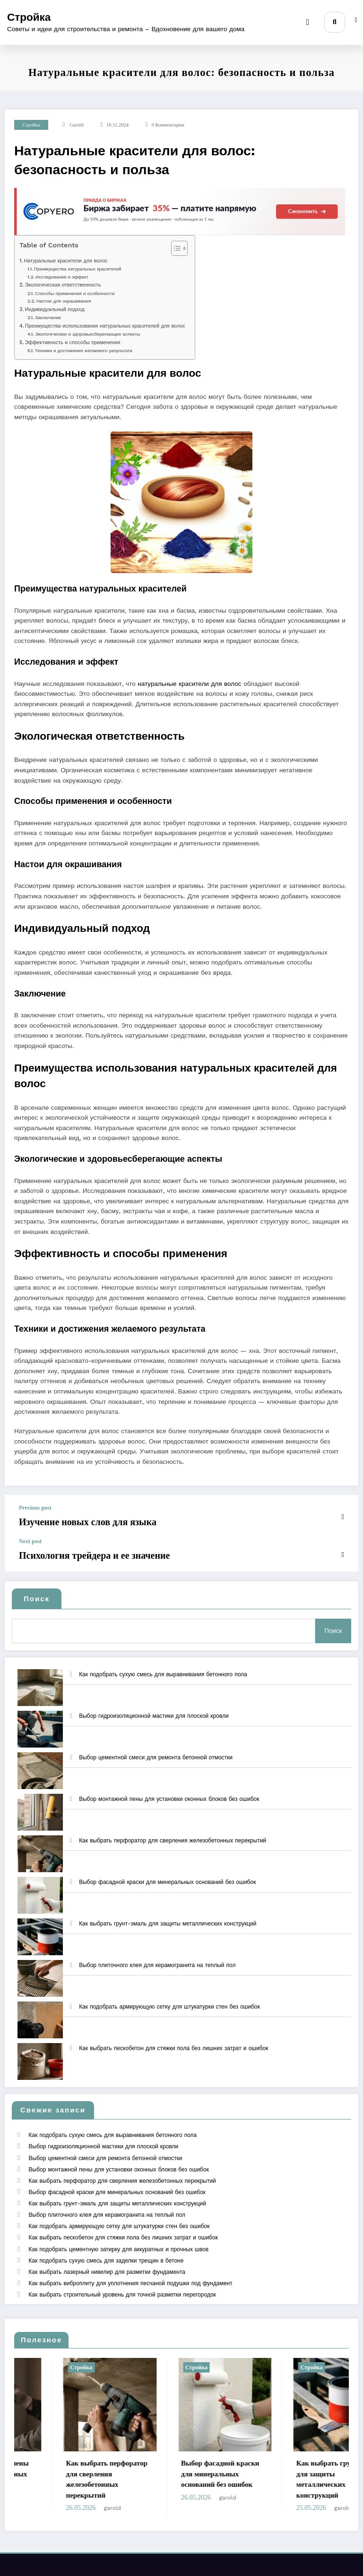  Describe the element at coordinates (54, 309) in the screenshot. I see `Индивидуальный подход` at that location.